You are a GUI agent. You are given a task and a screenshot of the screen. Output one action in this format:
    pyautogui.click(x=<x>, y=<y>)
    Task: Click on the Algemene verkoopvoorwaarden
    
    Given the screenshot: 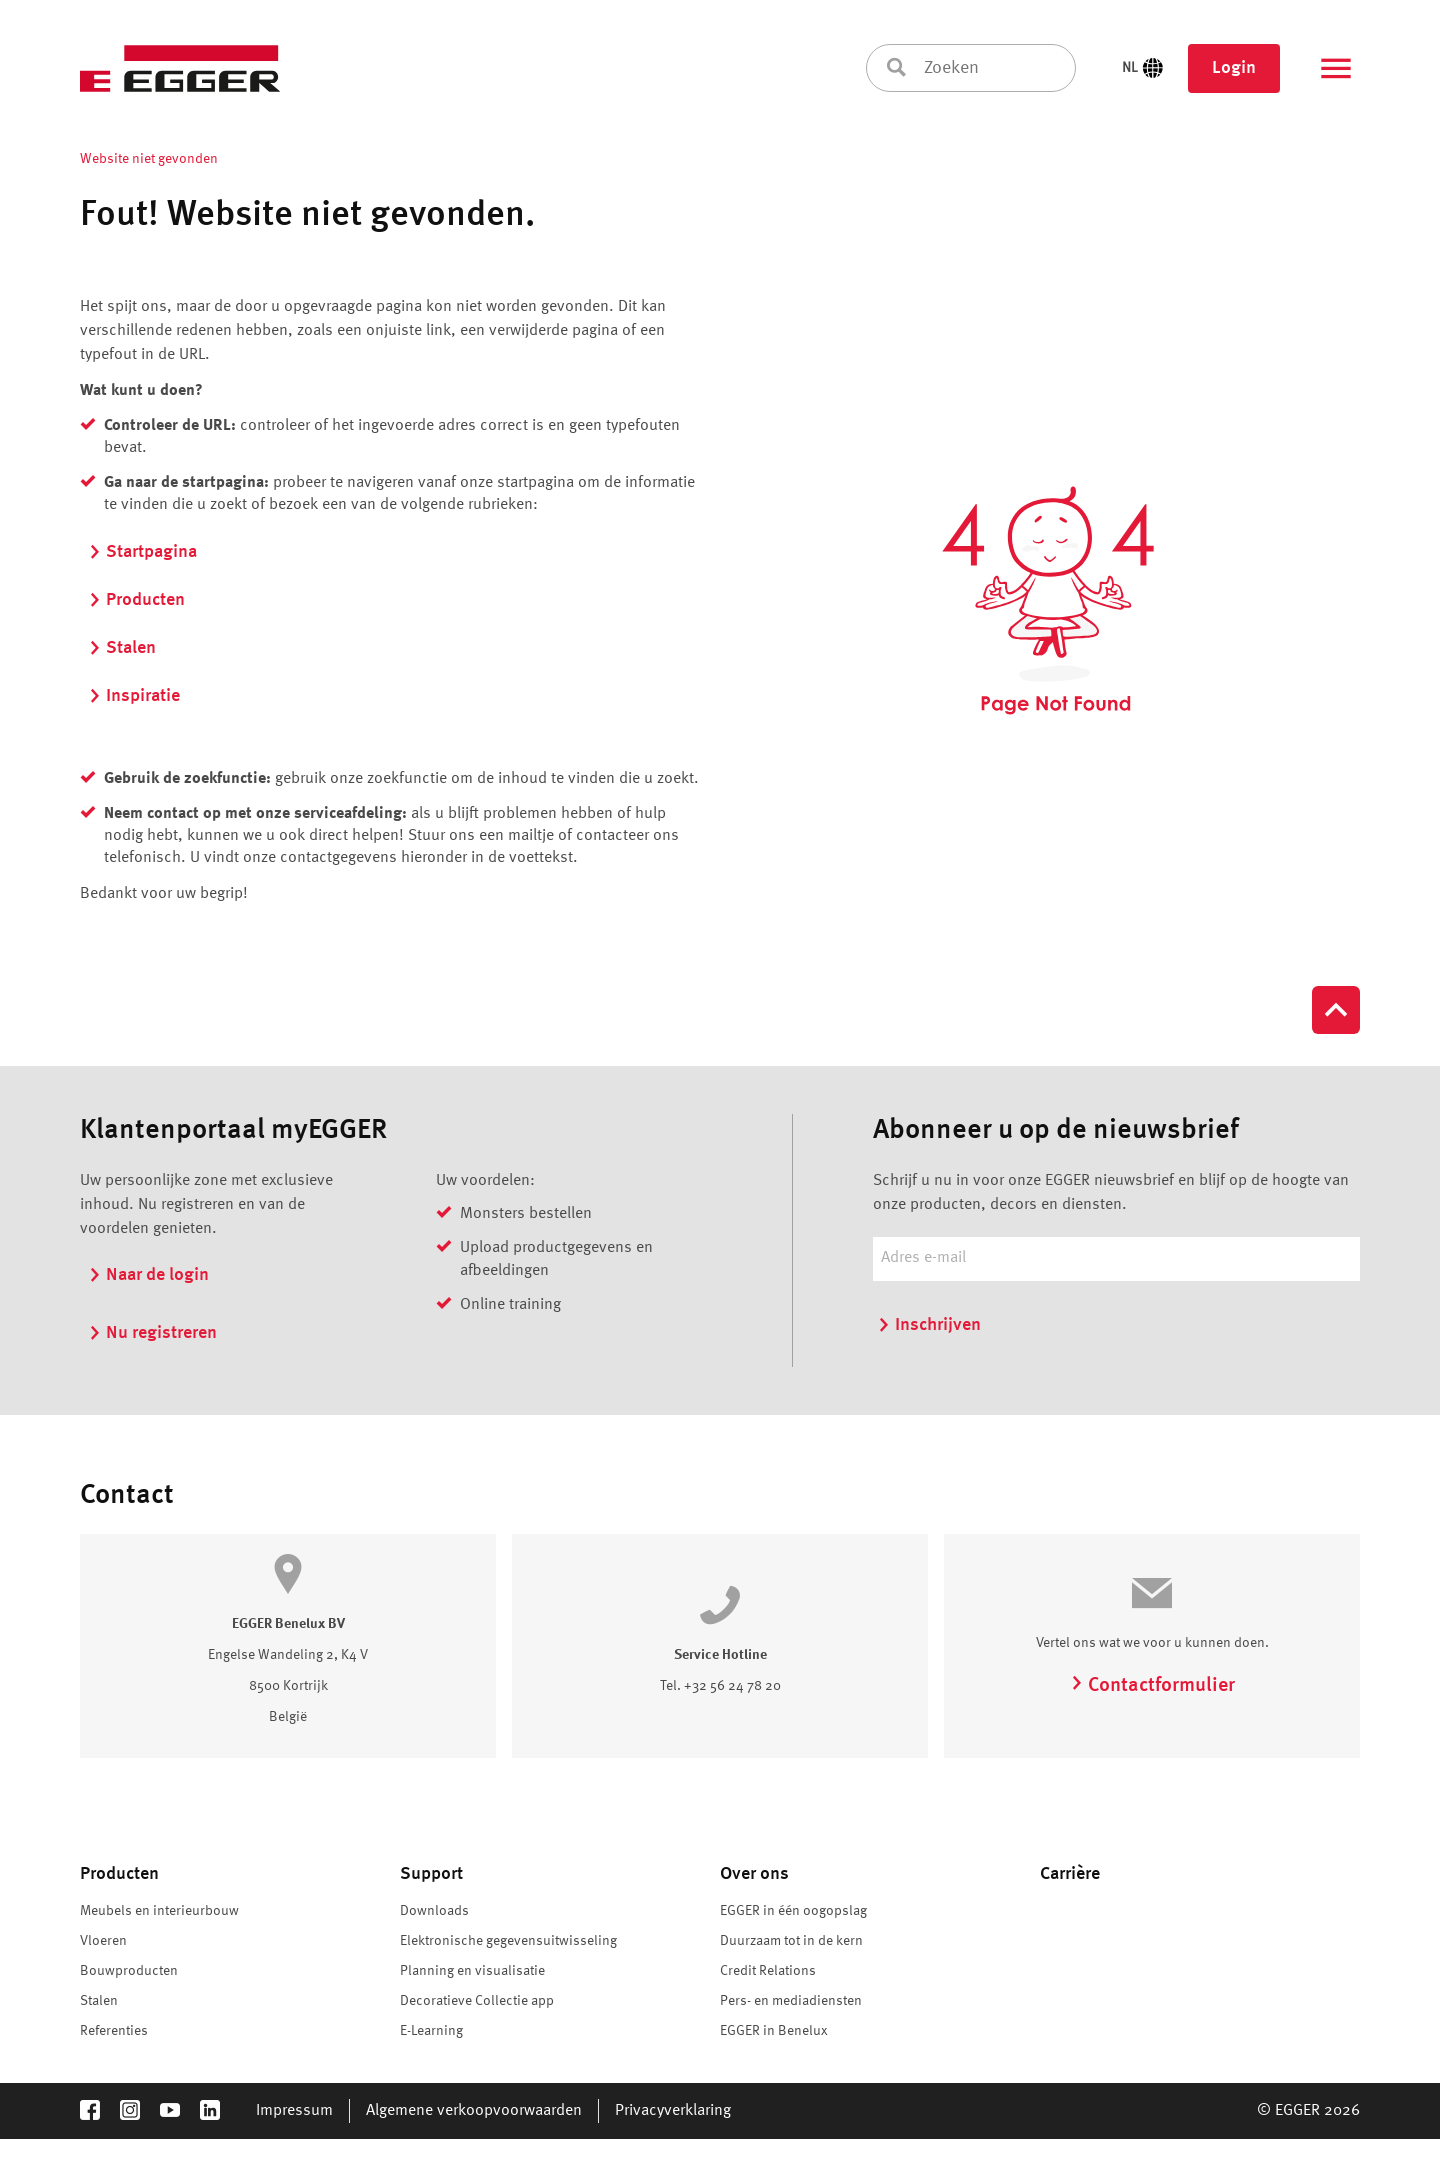 What is the action you would take?
    pyautogui.click(x=474, y=2111)
    